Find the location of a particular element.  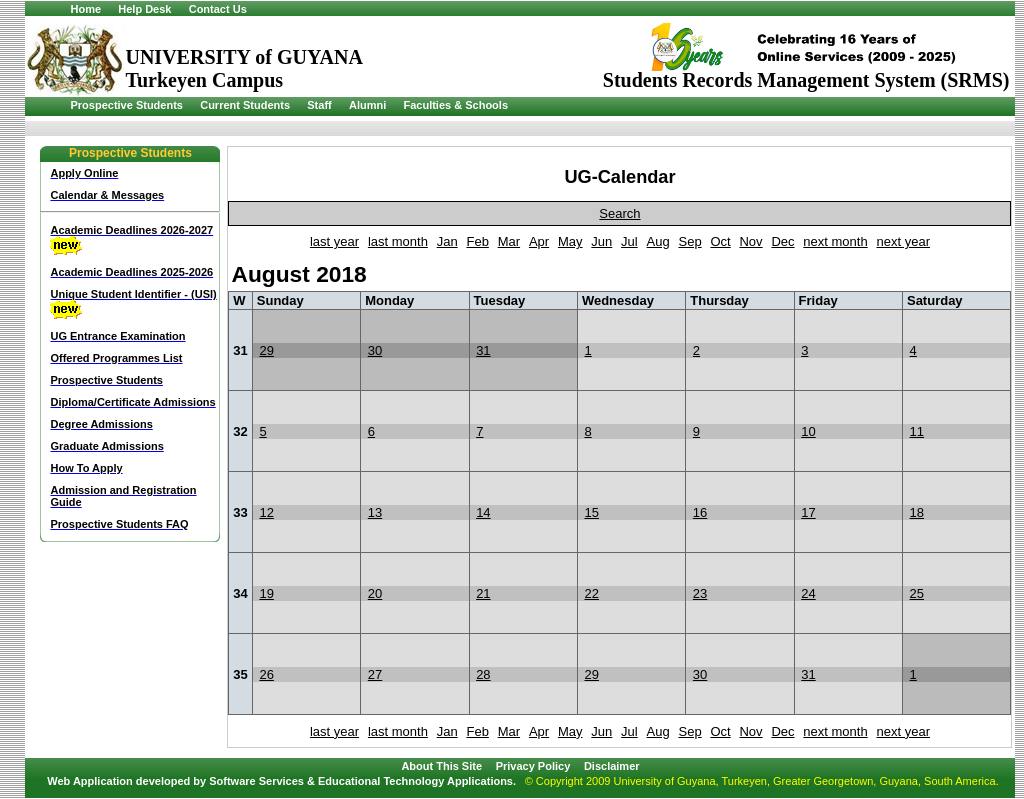

Current Students is located at coordinates (245, 105).